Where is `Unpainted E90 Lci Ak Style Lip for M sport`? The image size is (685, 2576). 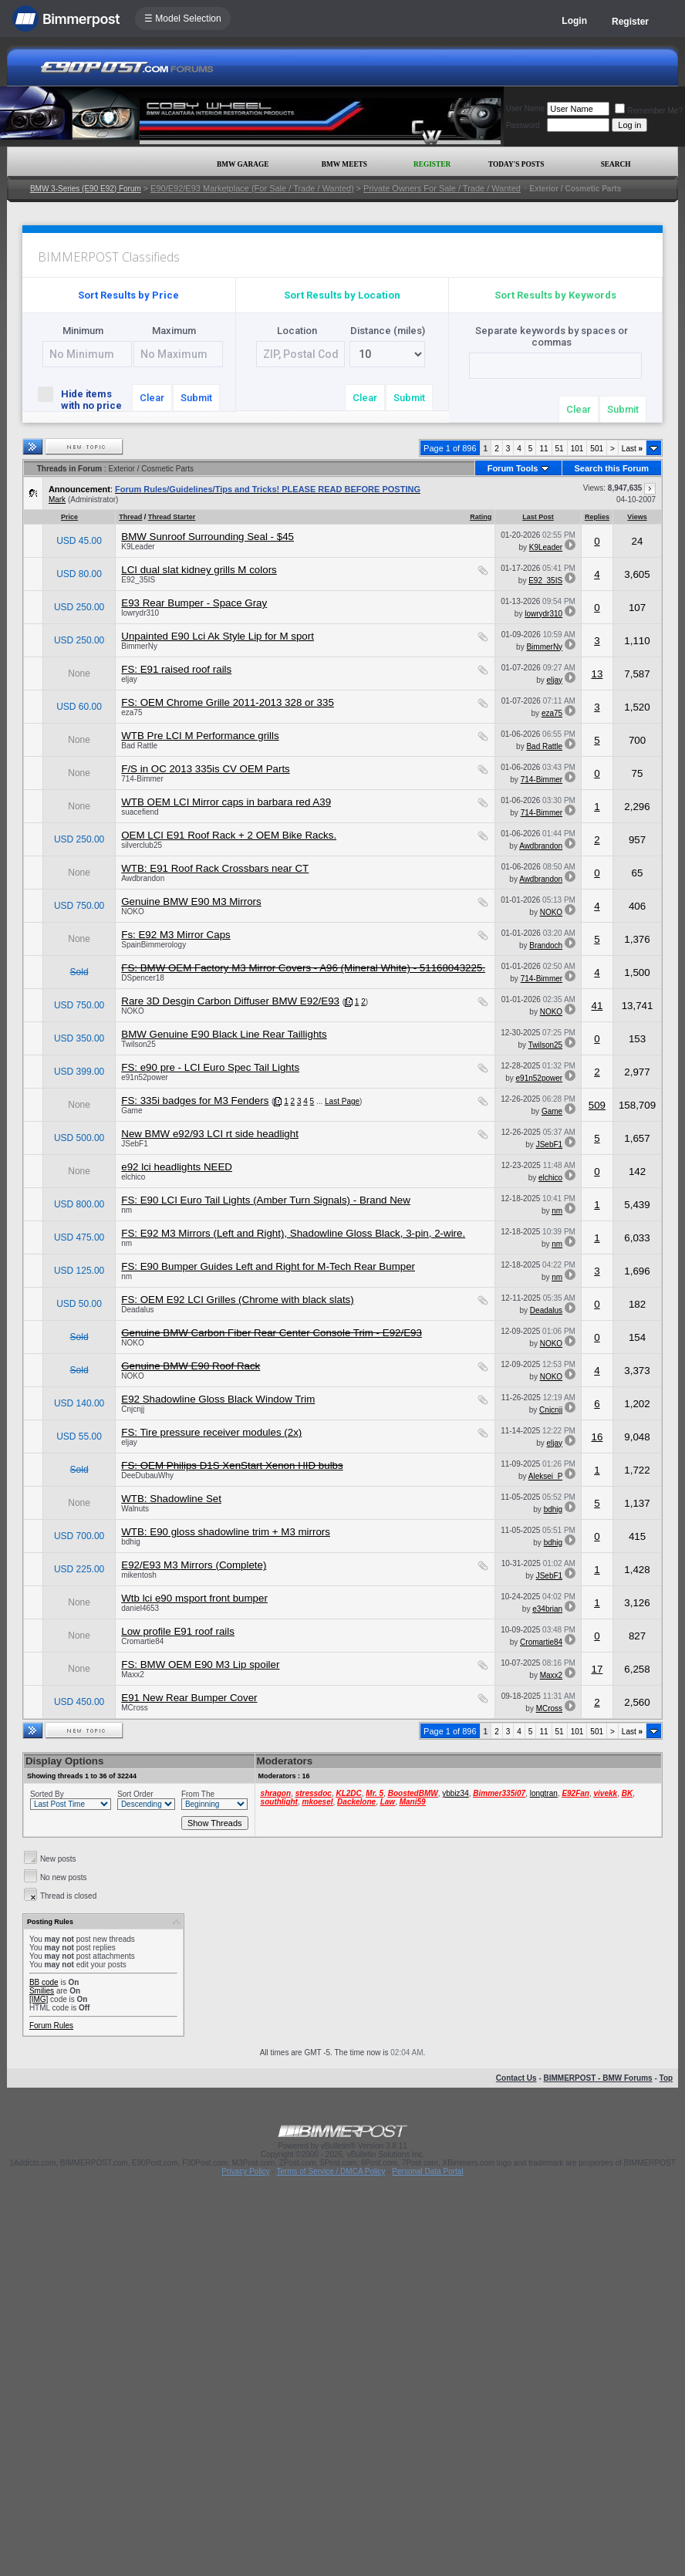
Unpainted E90 Lci Ak Style Lip for M sport is located at coordinates (217, 636).